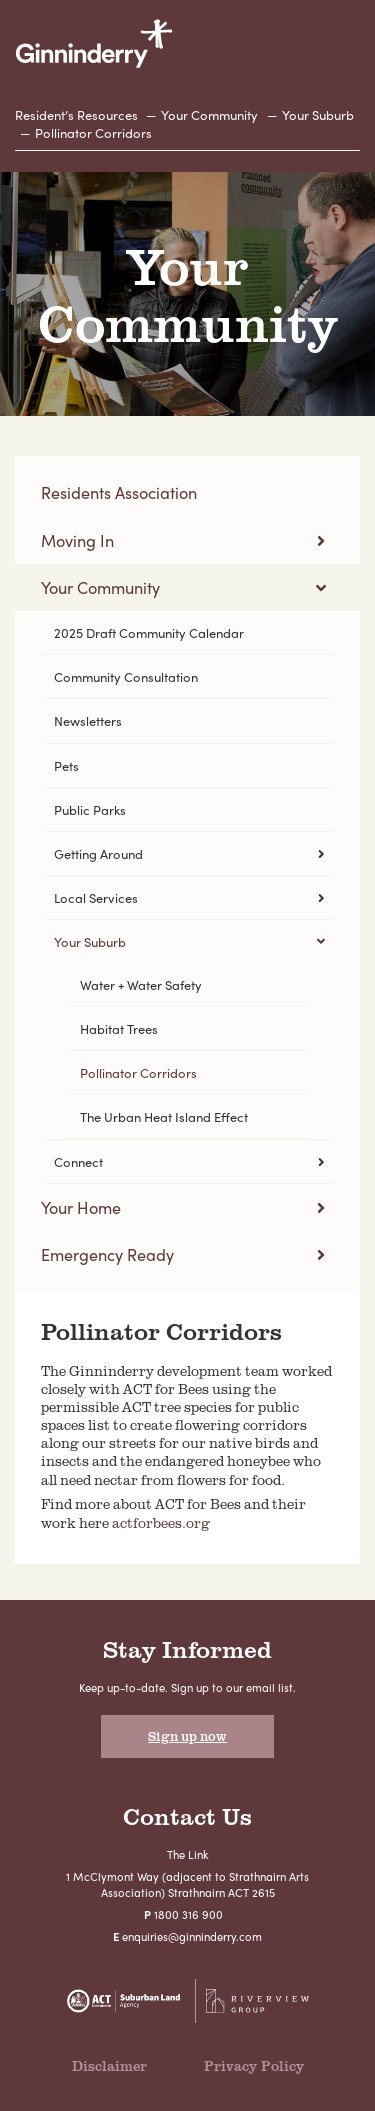 This screenshot has width=375, height=2111. I want to click on enquiries@ginninderry.com, so click(192, 1936).